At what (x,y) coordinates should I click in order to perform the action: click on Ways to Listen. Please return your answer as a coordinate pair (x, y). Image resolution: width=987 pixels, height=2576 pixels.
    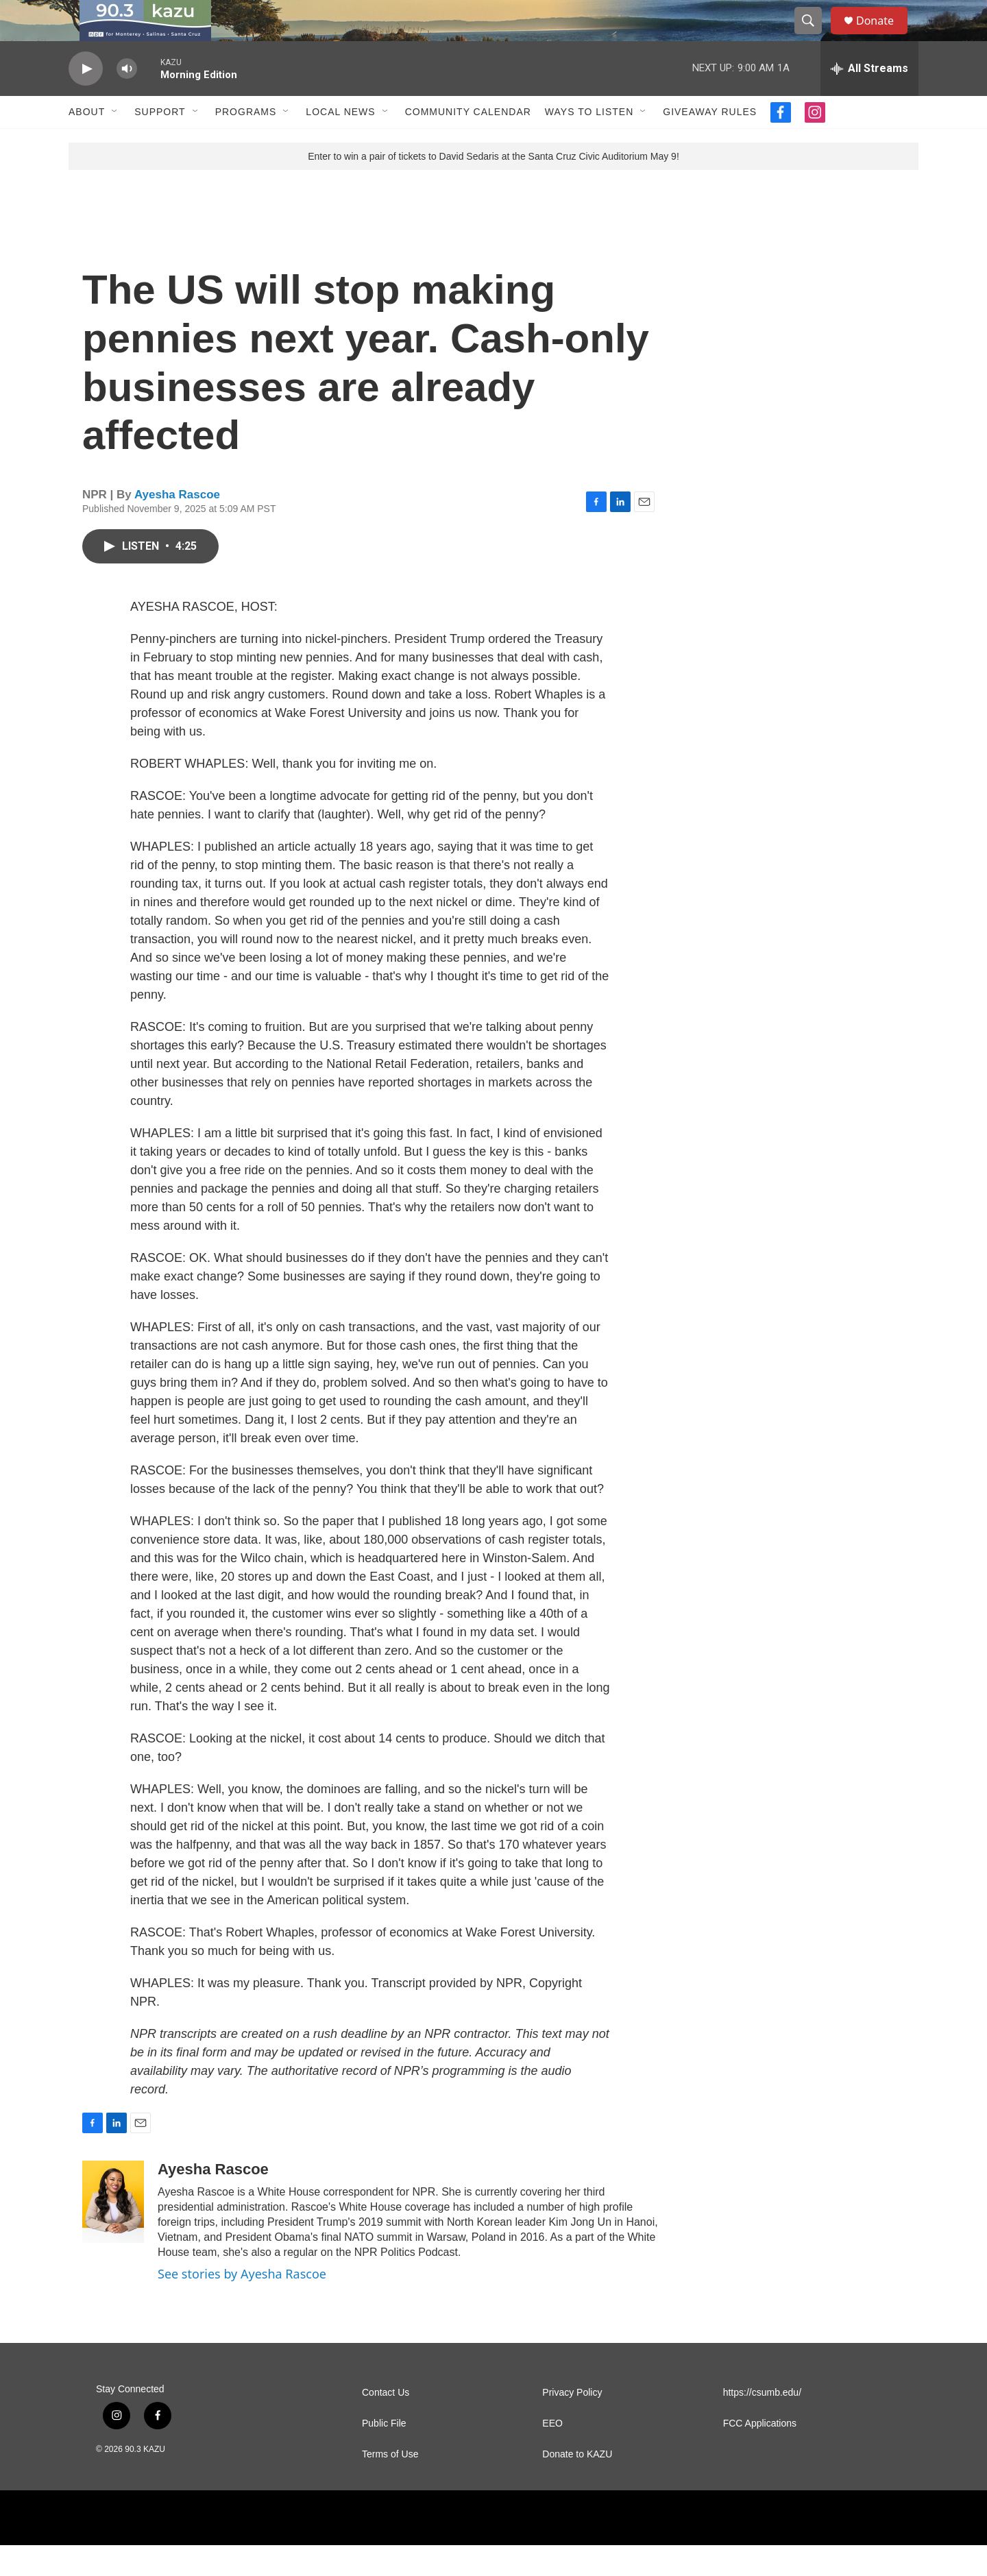
    Looking at the image, I should click on (589, 142).